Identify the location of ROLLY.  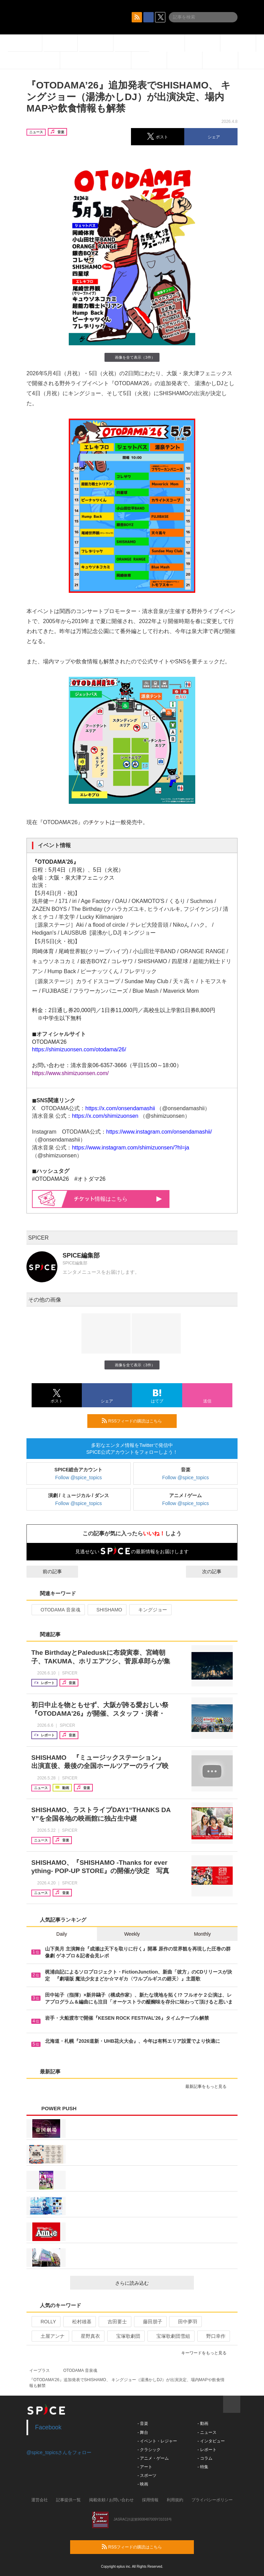
(45, 2321).